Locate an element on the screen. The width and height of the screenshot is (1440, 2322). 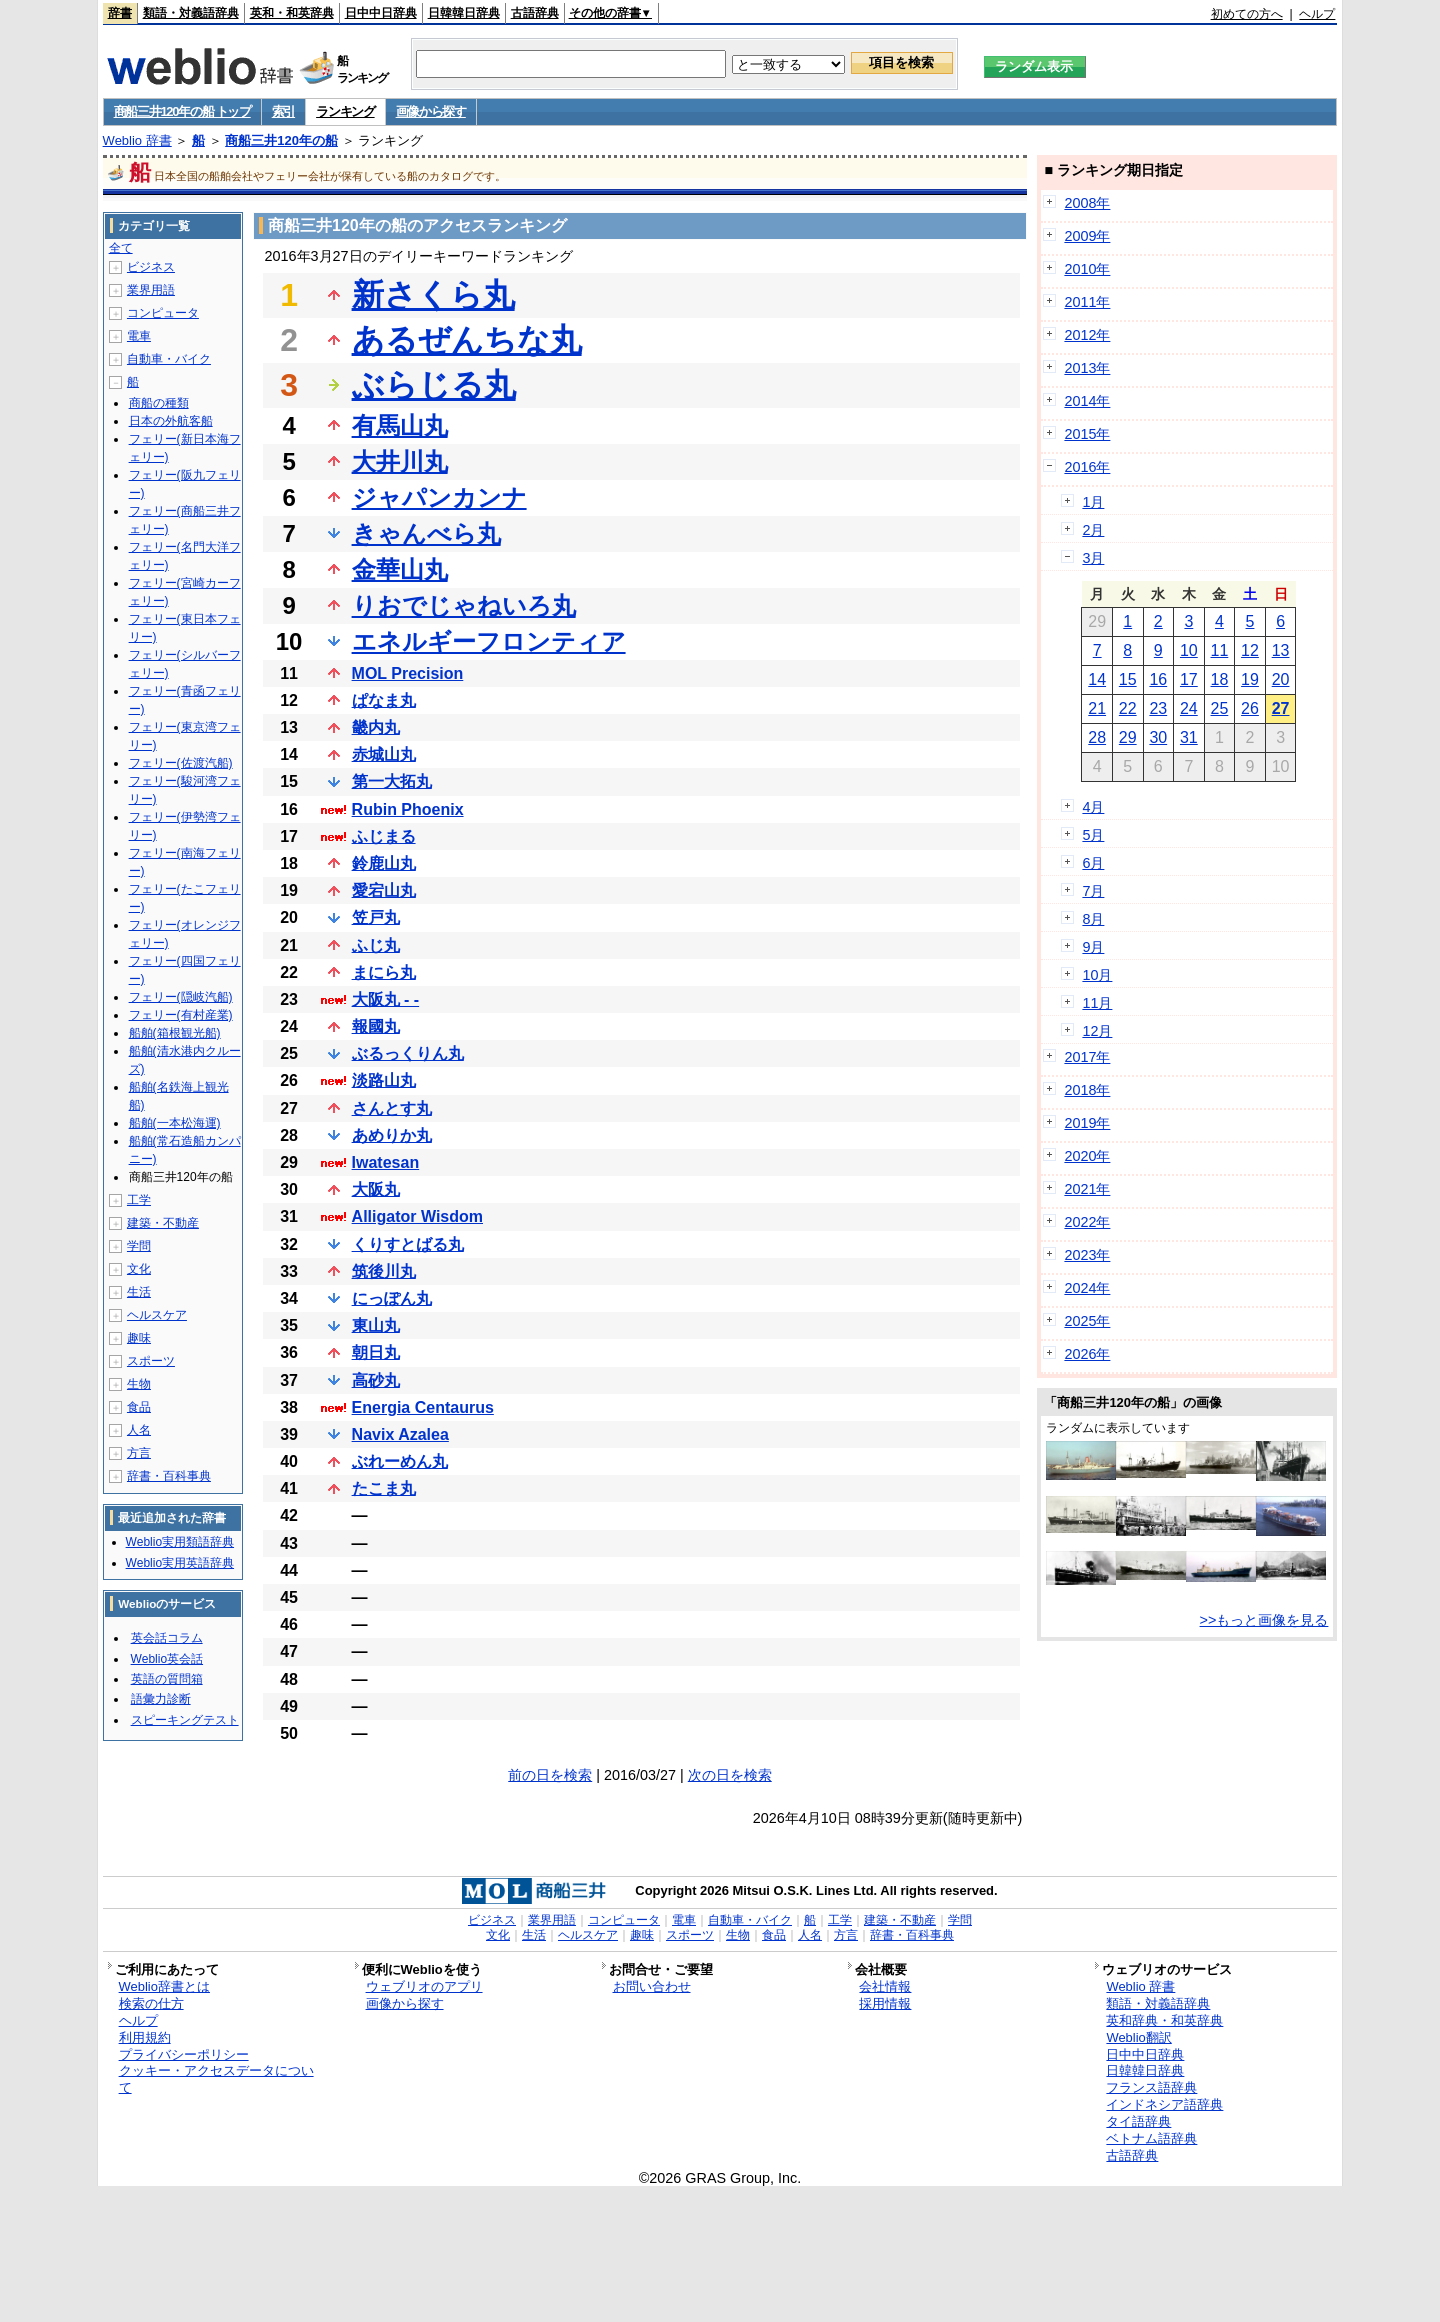
2023年 is located at coordinates (1087, 1255).